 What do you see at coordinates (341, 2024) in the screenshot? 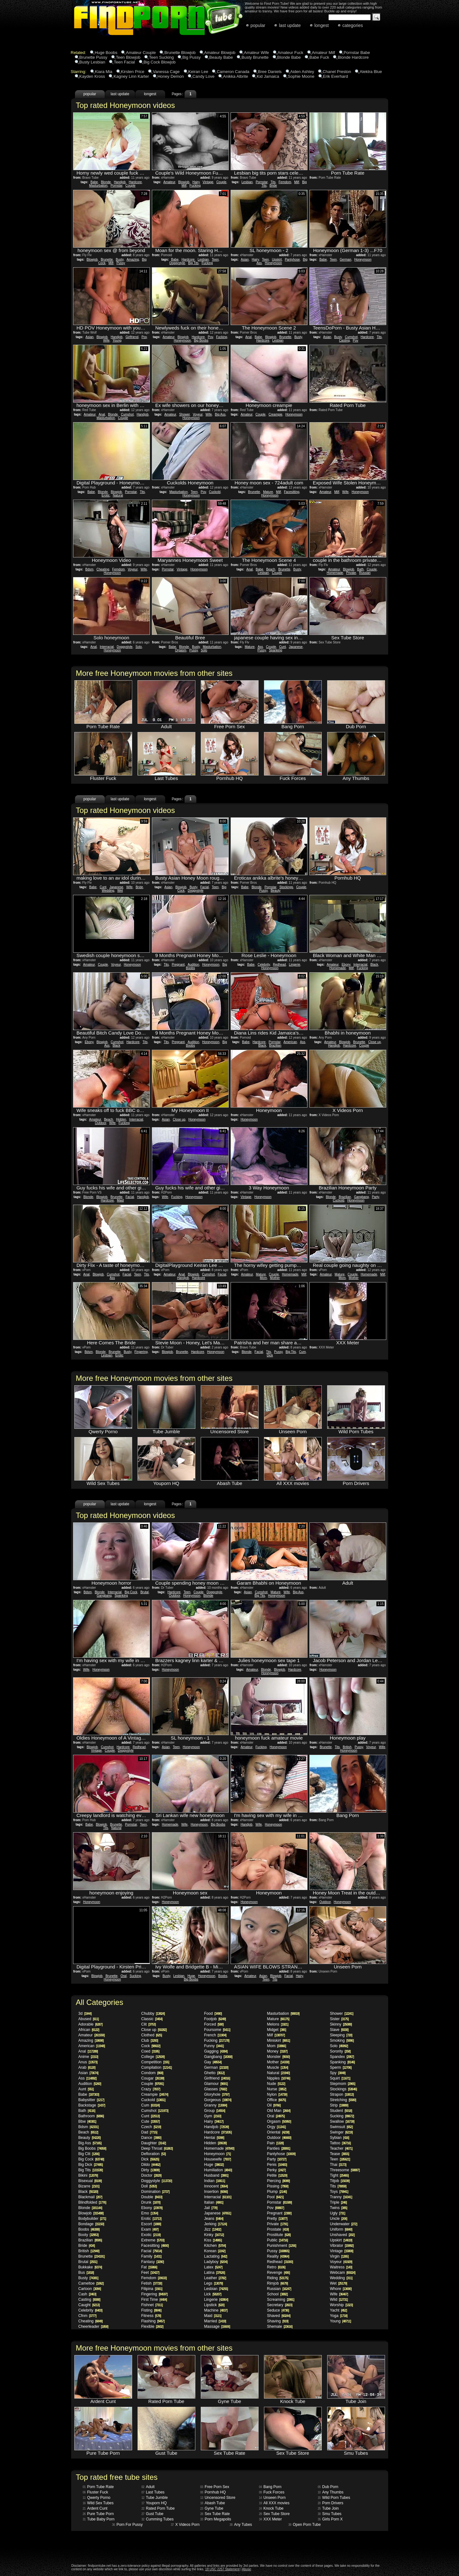
I see `Skinny` at bounding box center [341, 2024].